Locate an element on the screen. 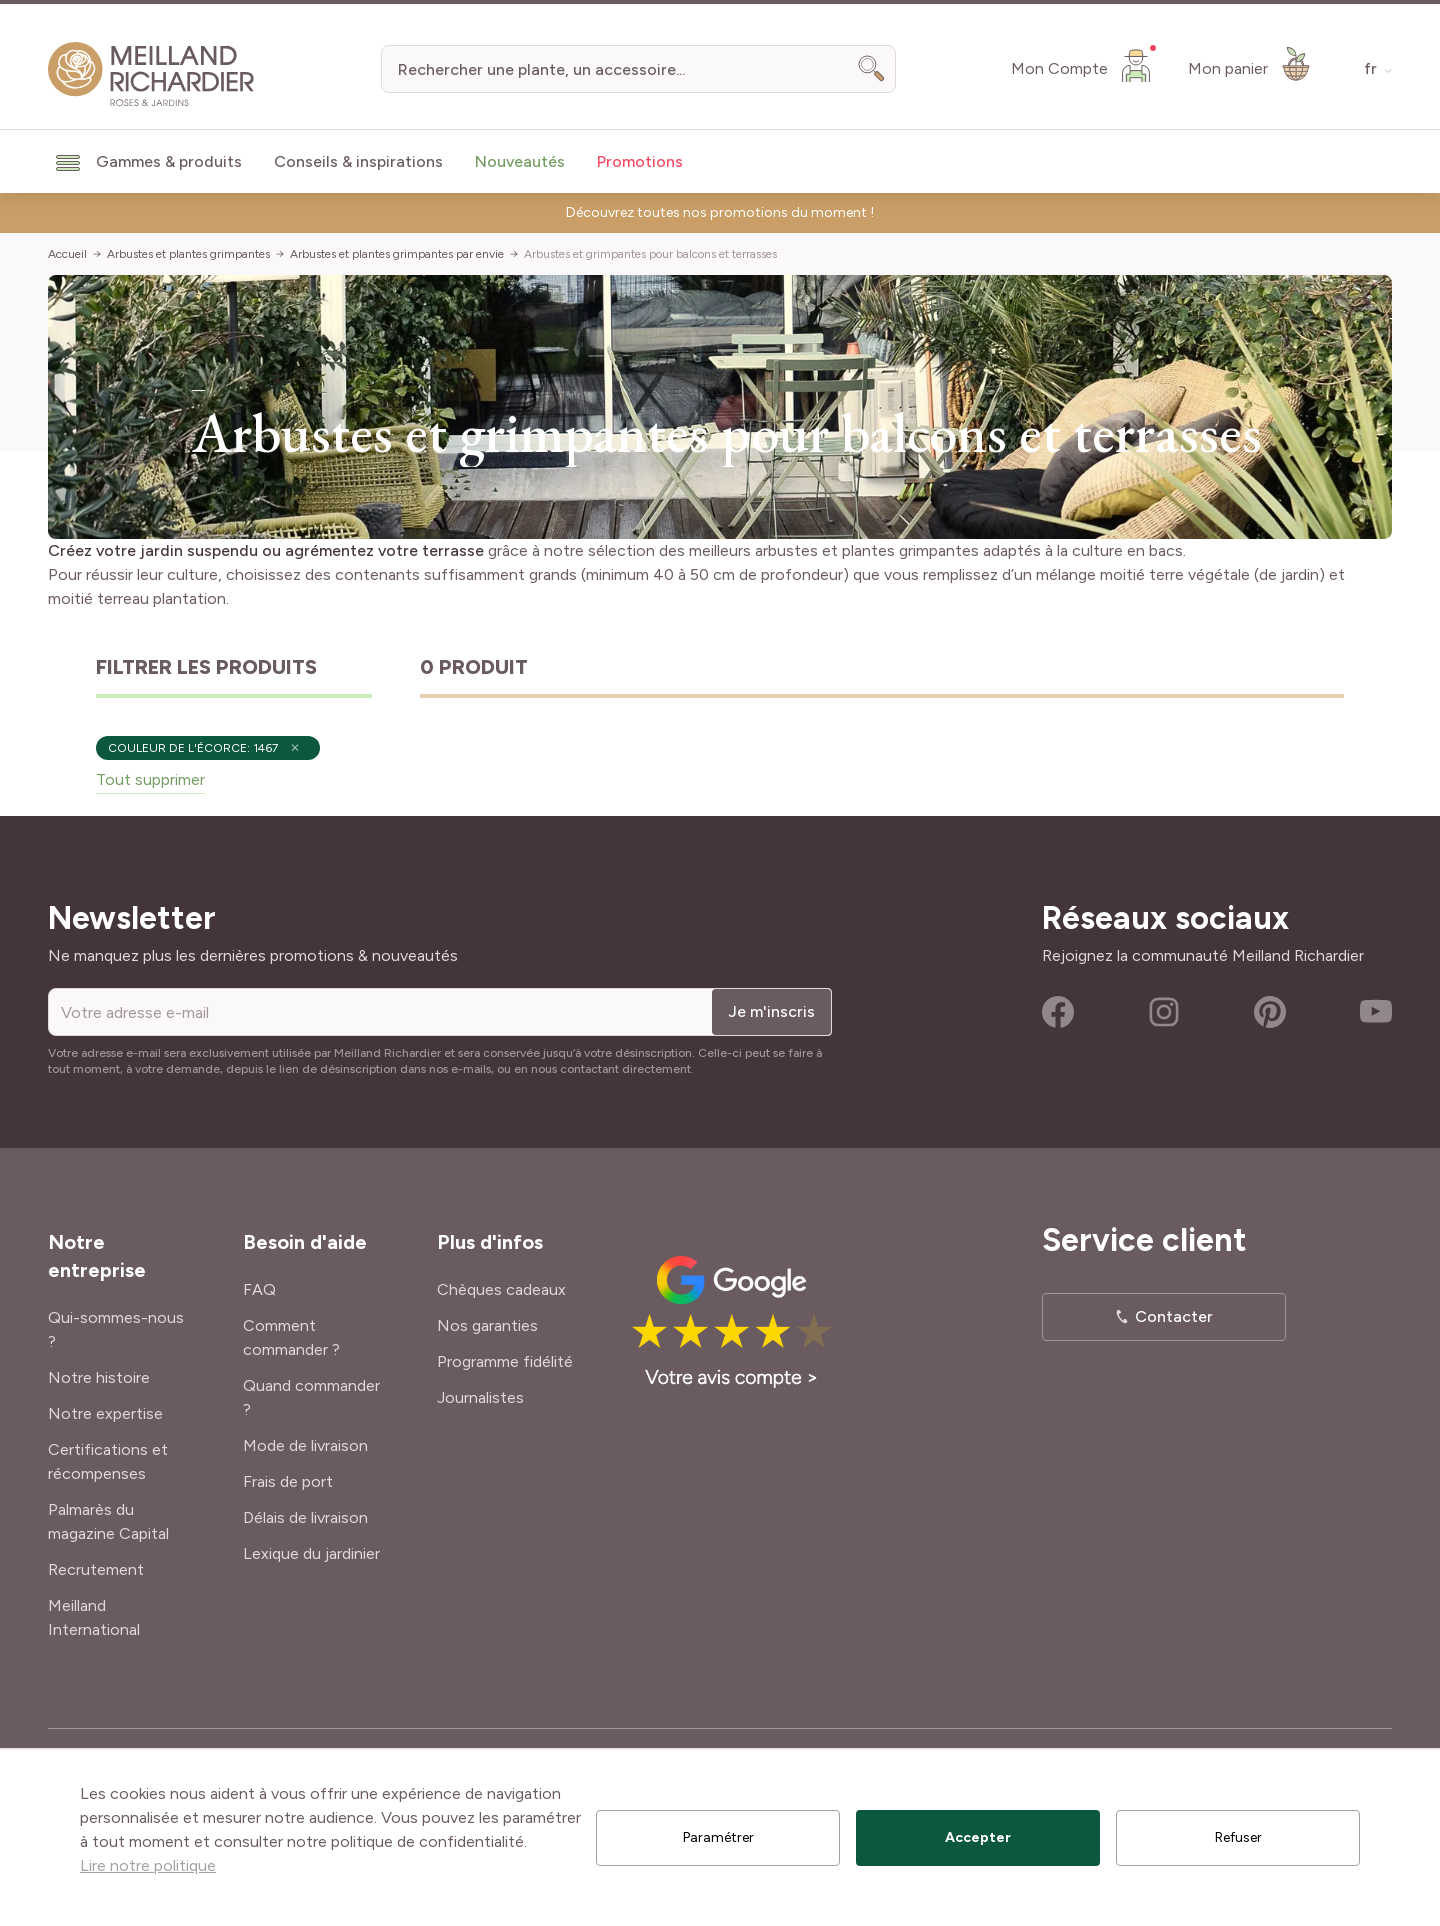 This screenshot has width=1440, height=1926. Instagram is located at coordinates (1164, 1012).